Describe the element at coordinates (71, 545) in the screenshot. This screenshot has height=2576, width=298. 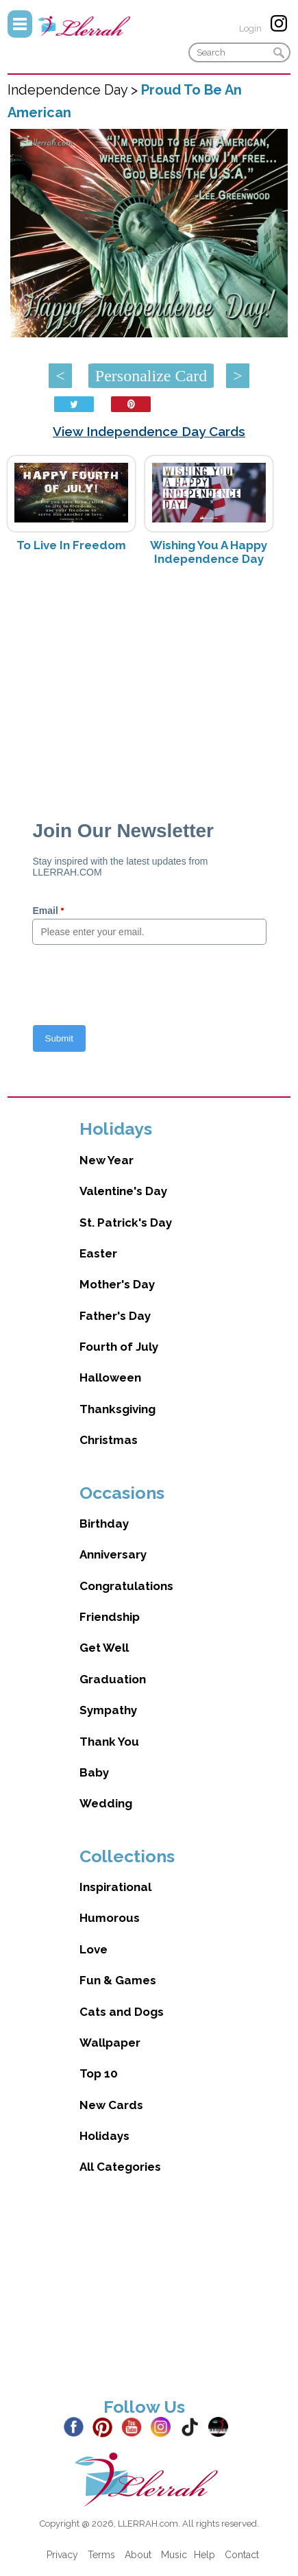
I see `To Live In Freedom` at that location.